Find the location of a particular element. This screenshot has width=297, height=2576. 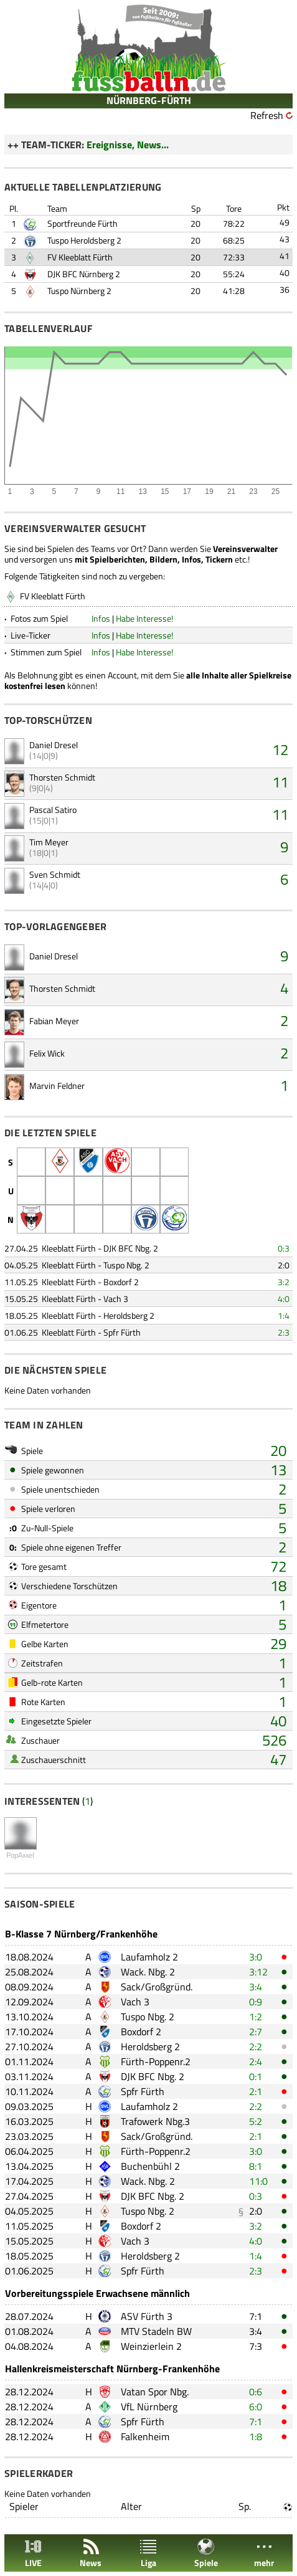

4:0 is located at coordinates (284, 1298).